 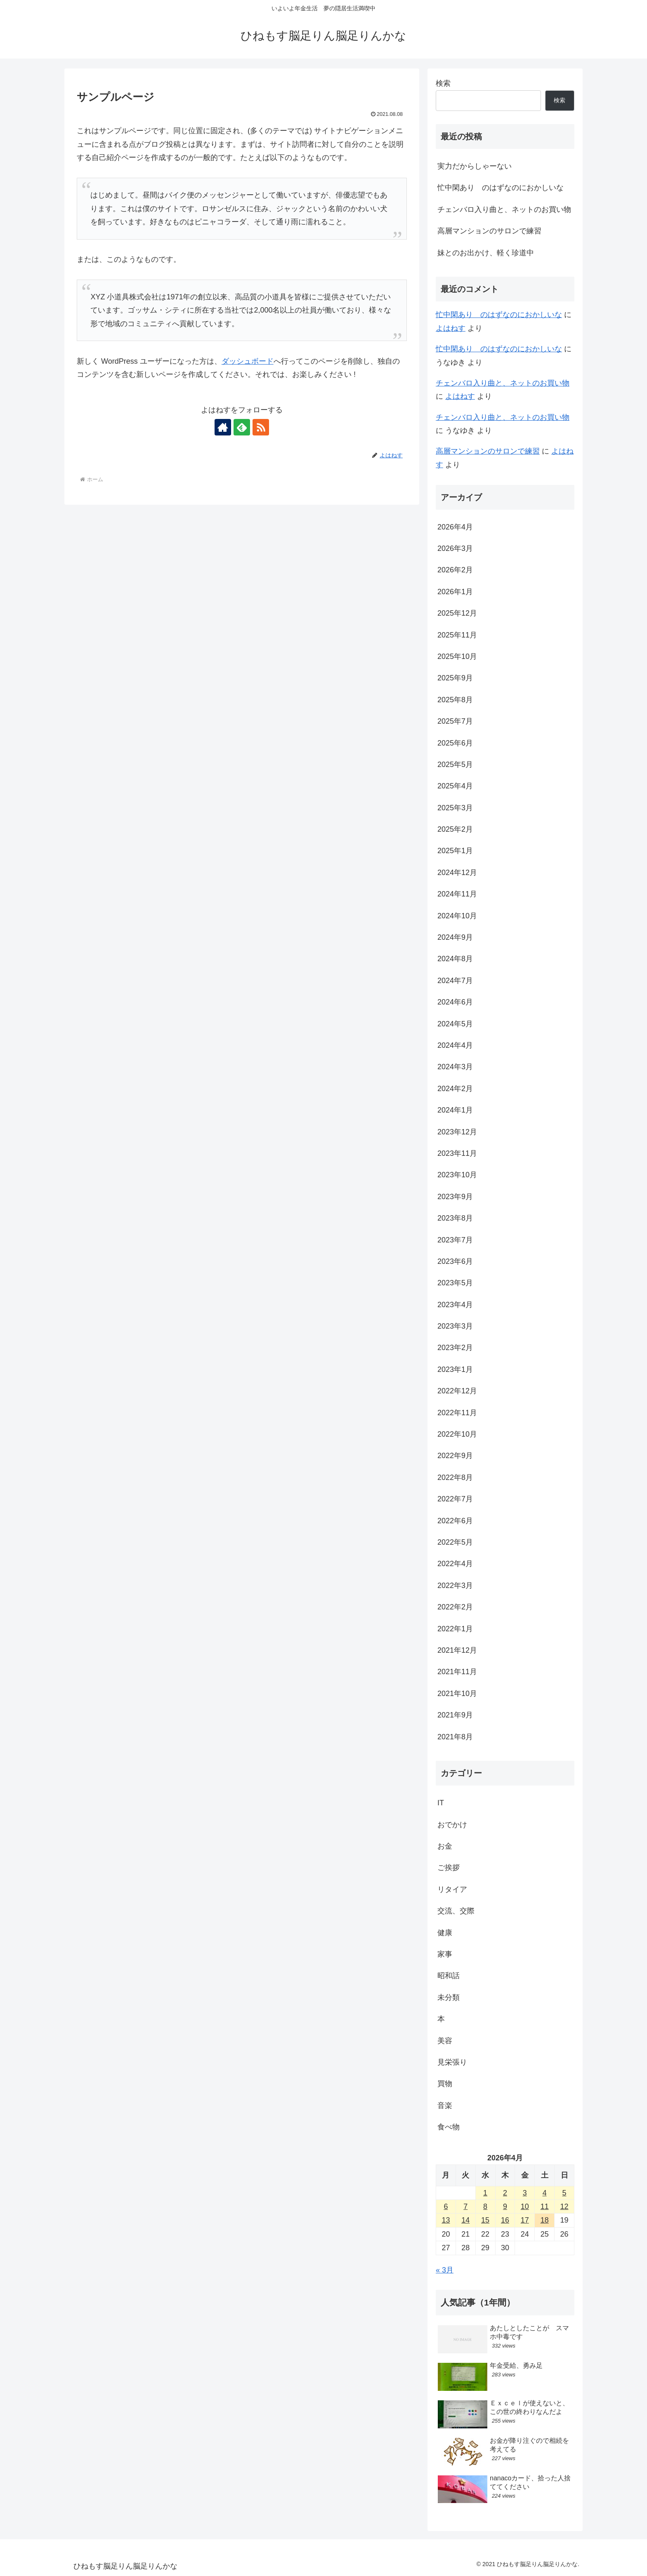 I want to click on 8 [2026年4月8日 に投稿を公開], so click(x=485, y=2206).